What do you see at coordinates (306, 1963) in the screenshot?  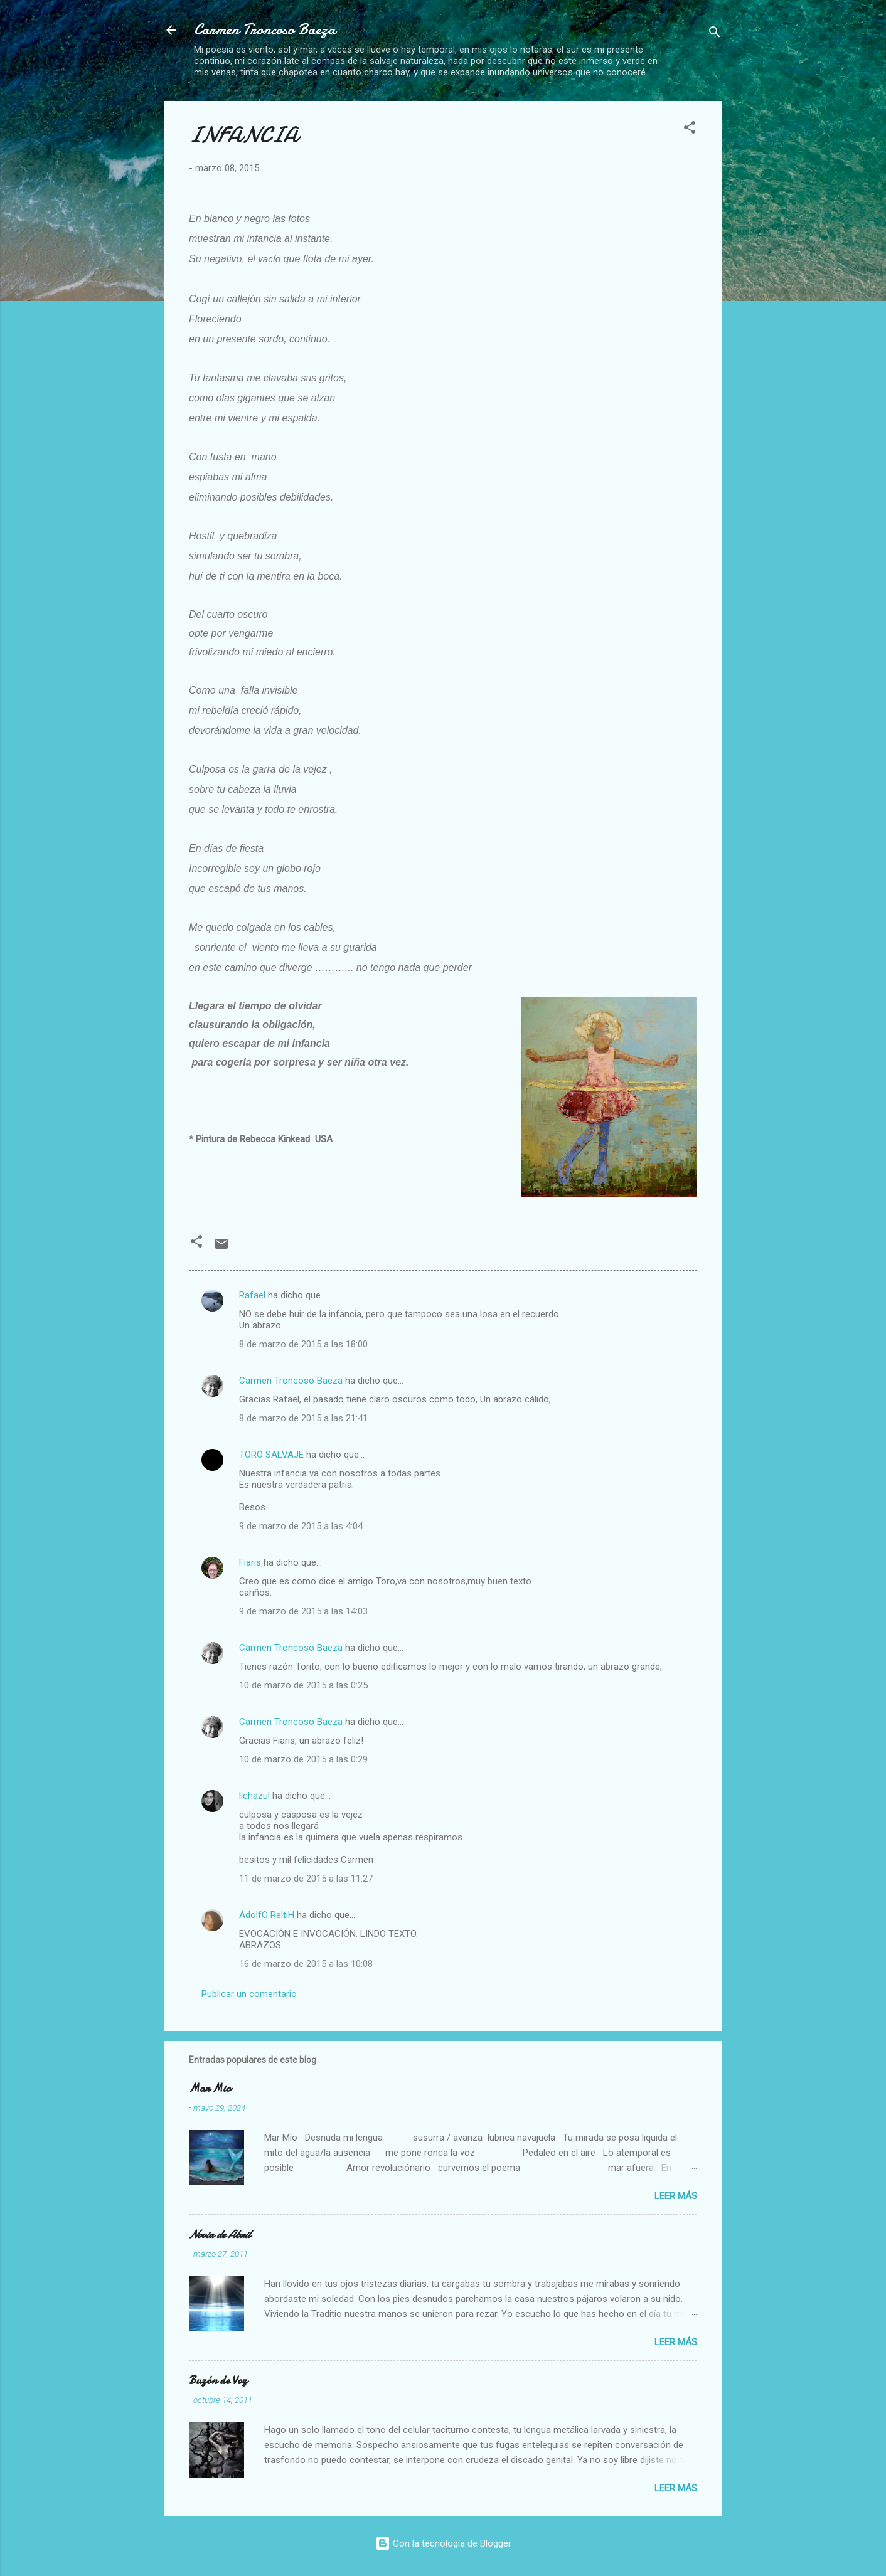 I see `16 de marzo de 2015 a las 10:08` at bounding box center [306, 1963].